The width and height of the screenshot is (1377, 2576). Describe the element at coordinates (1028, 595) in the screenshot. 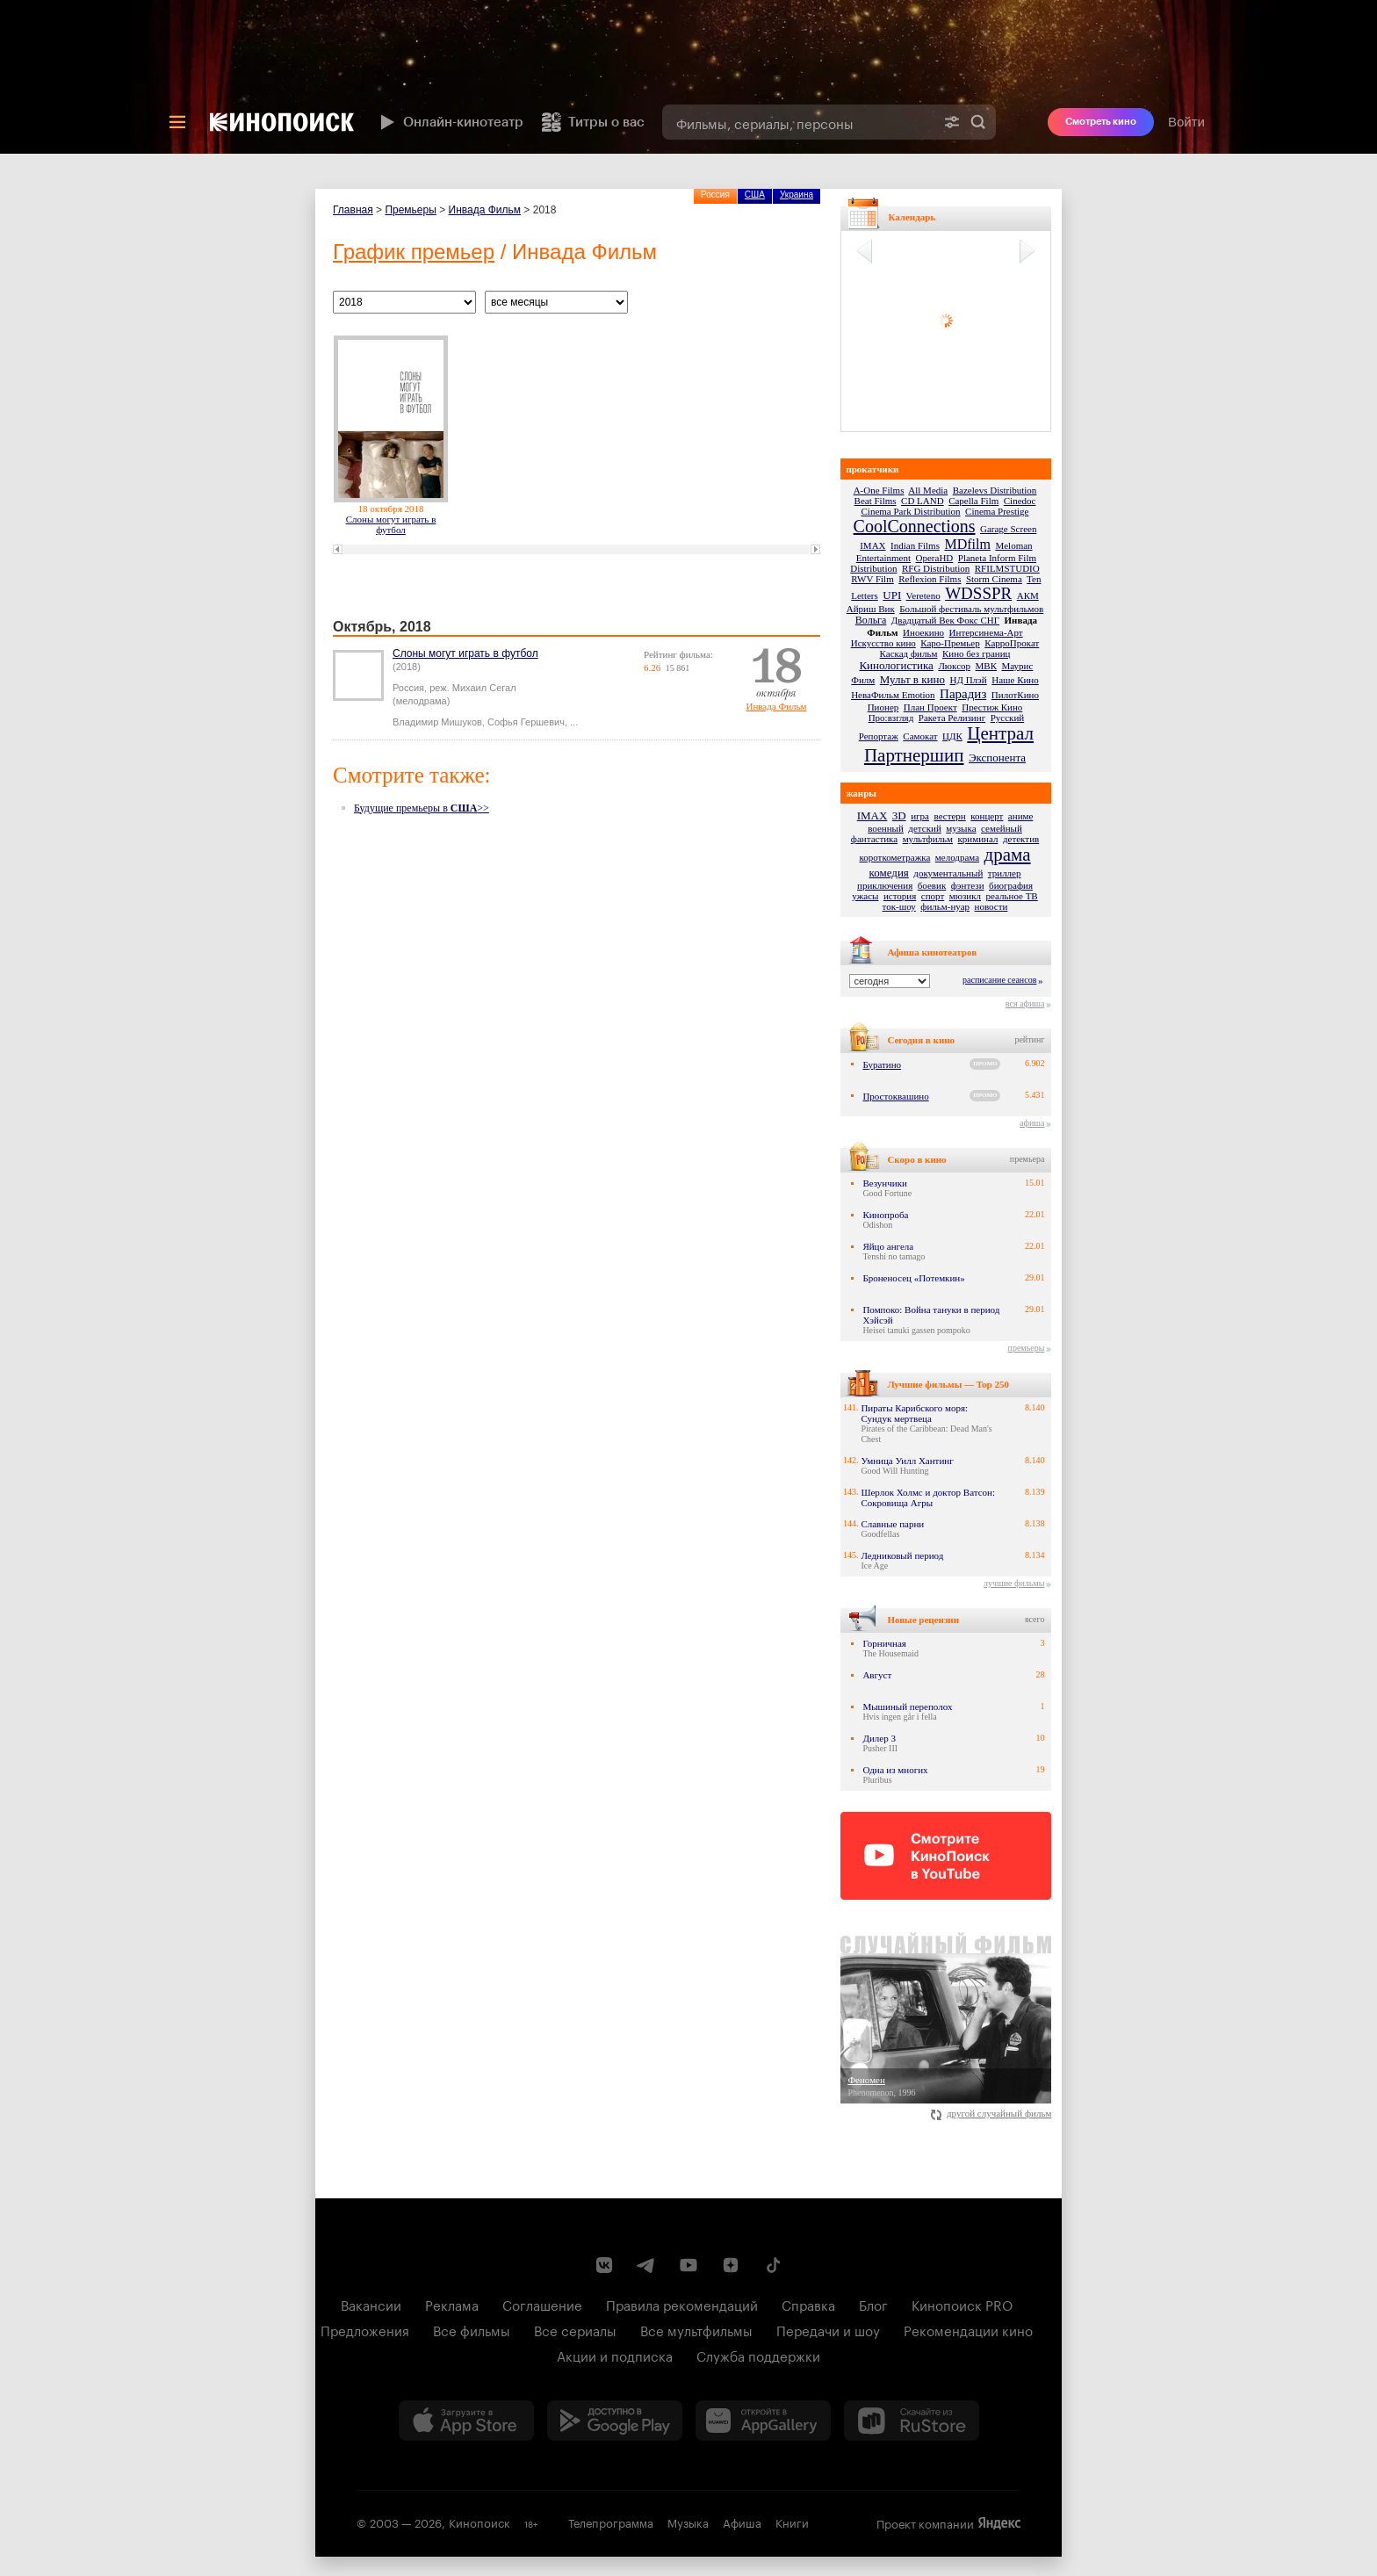

I see `АКМ` at that location.